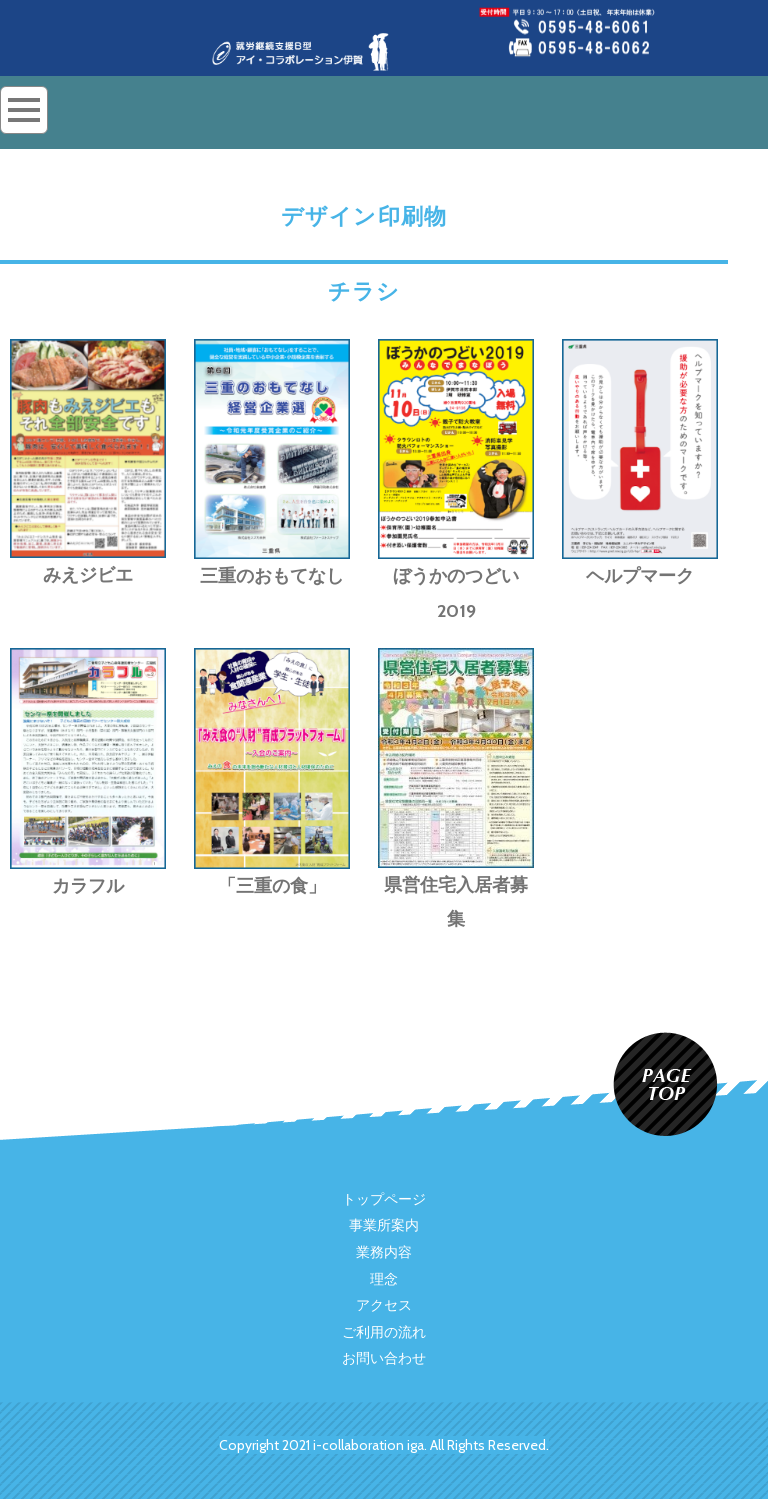  Describe the element at coordinates (384, 1332) in the screenshot. I see `ご利用の流れ` at that location.